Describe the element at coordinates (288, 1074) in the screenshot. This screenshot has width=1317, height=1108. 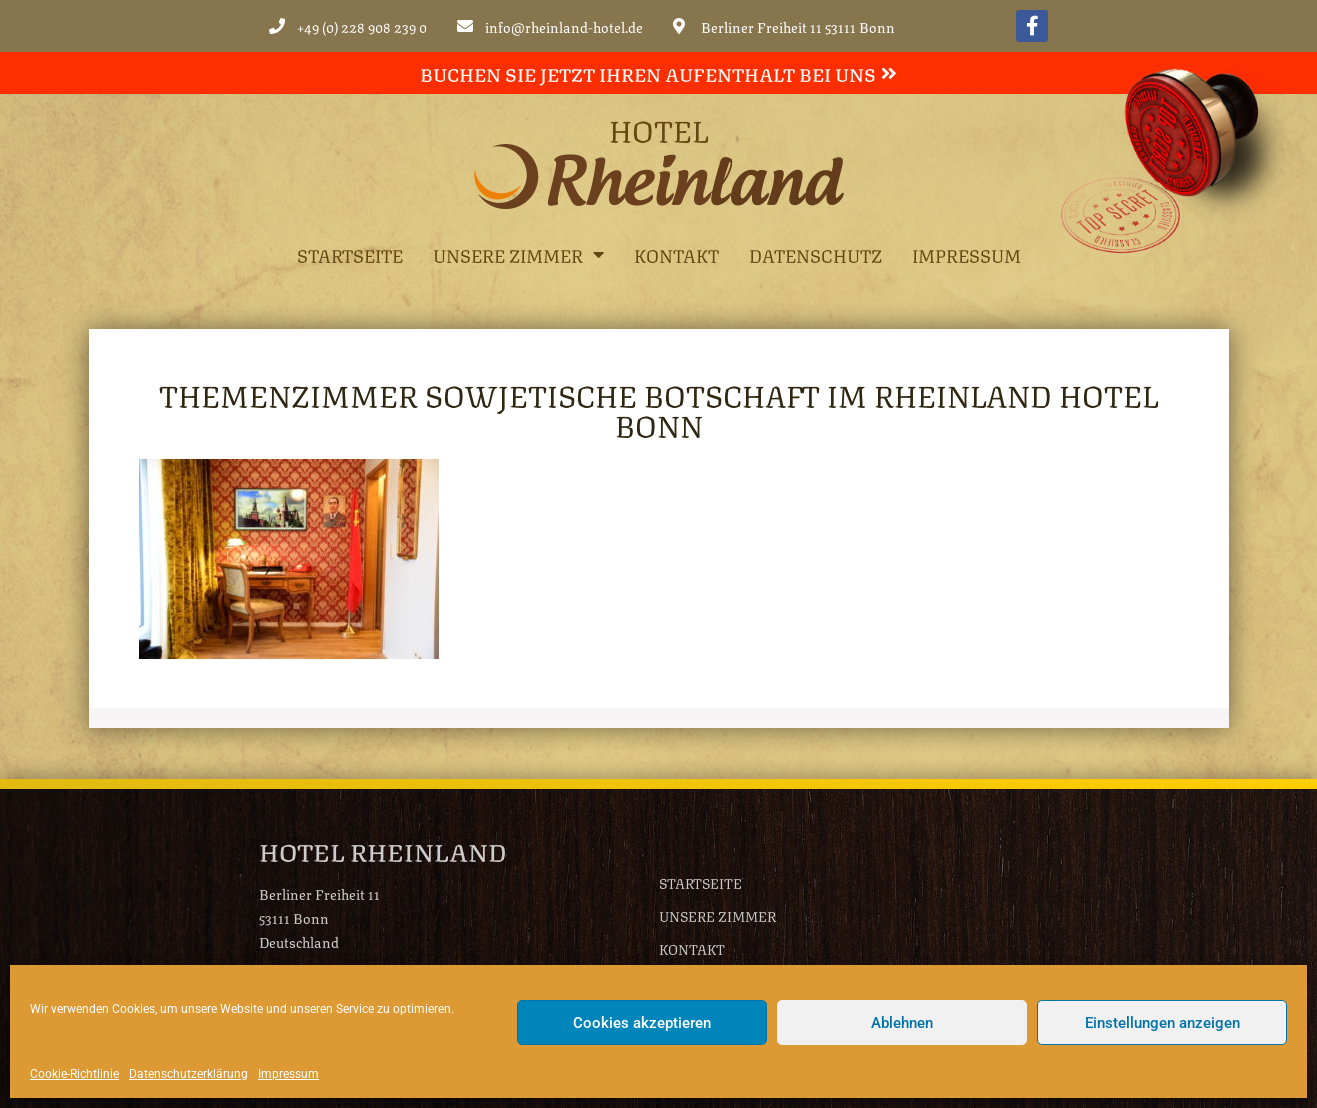
I see `Impressum` at that location.